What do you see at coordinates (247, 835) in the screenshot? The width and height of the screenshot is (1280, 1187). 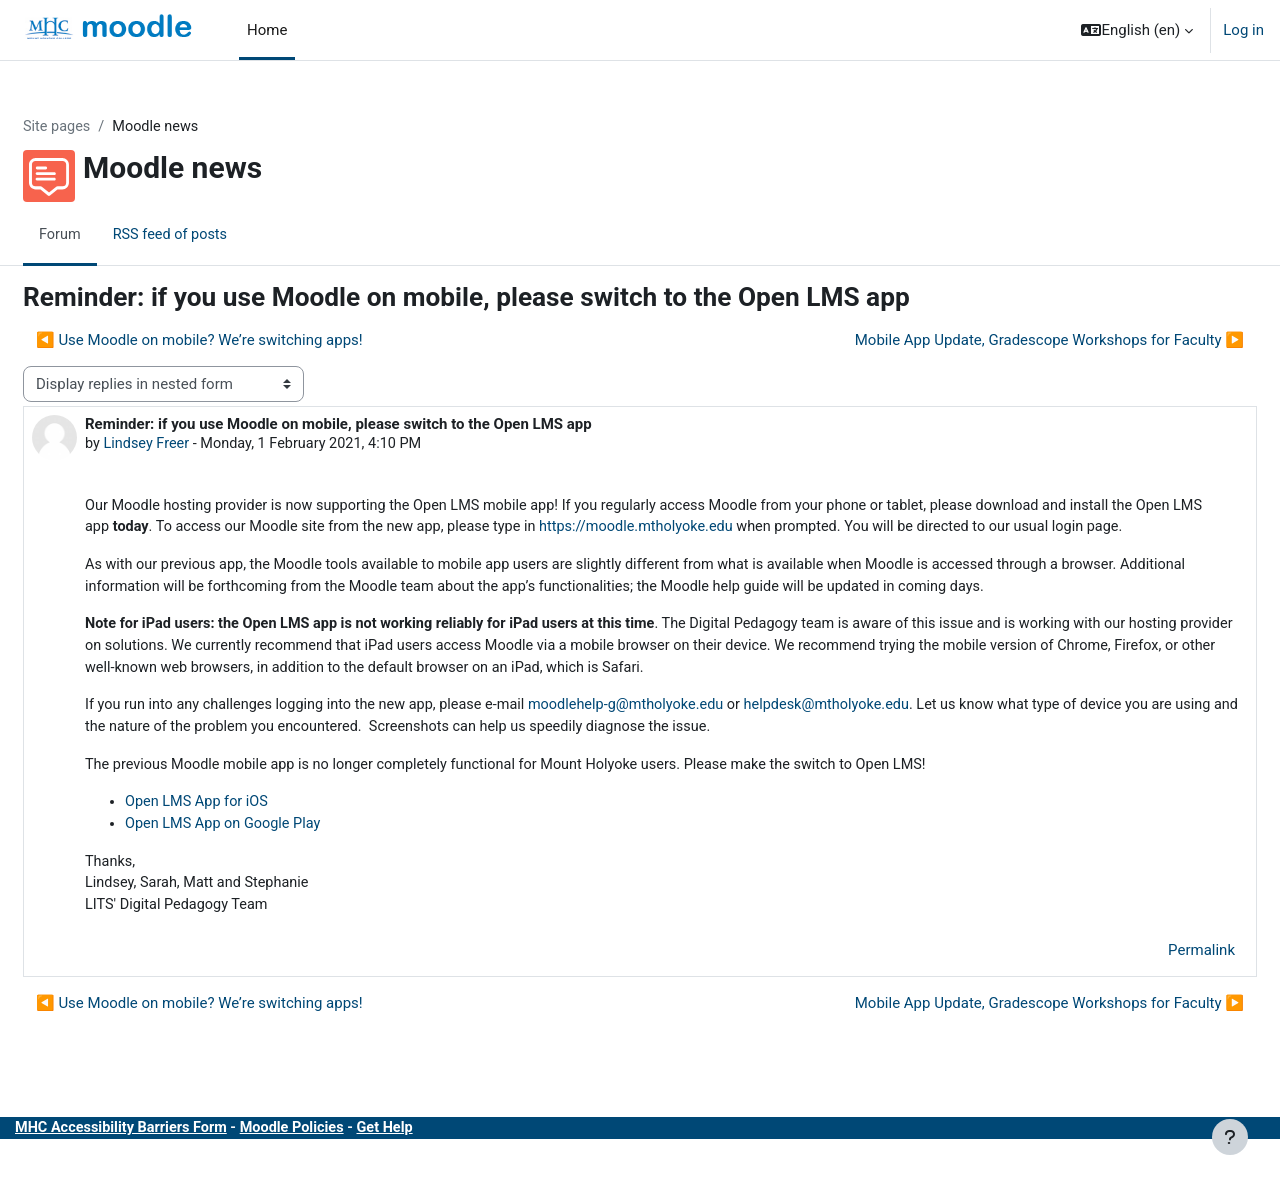 I see `Open LMS App for iOS` at bounding box center [247, 835].